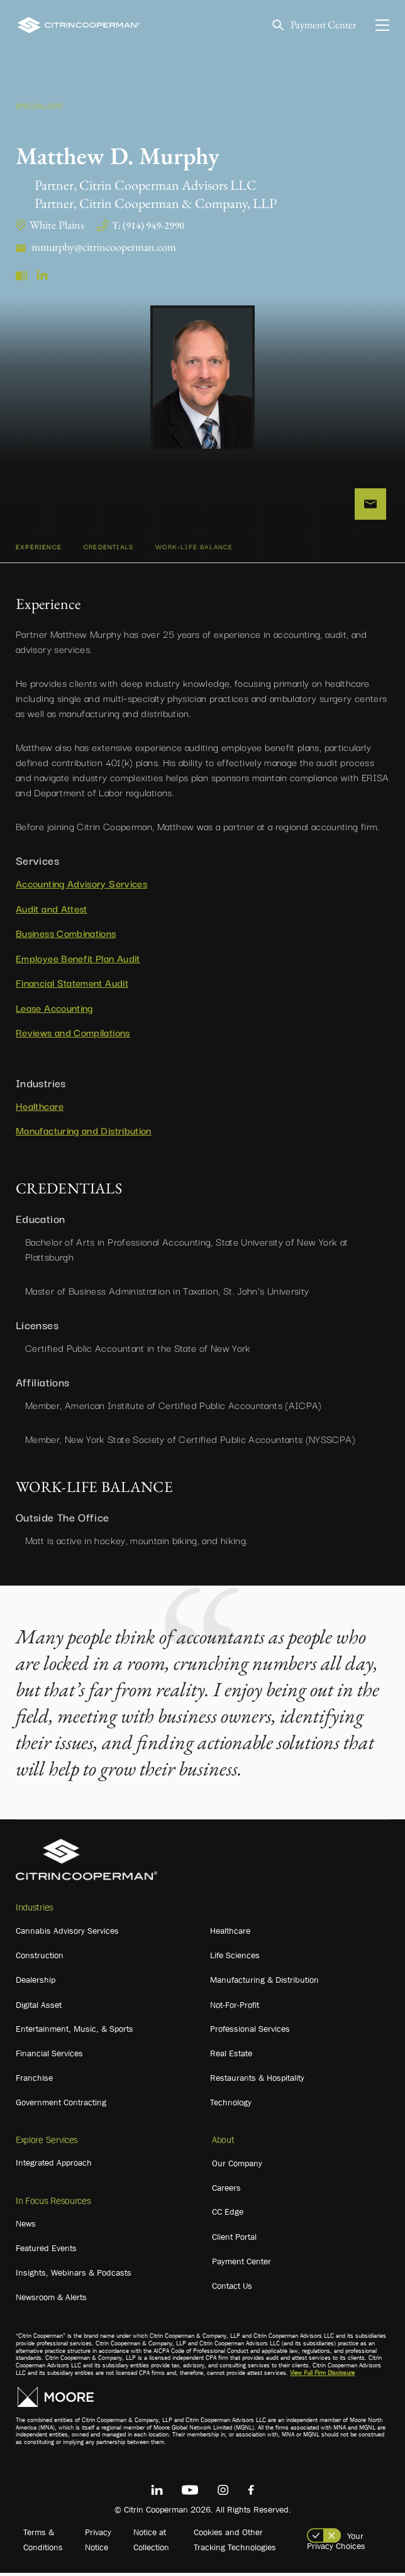 Image resolution: width=405 pixels, height=2576 pixels. What do you see at coordinates (78, 960) in the screenshot?
I see `Employee Benefit Plan Audit` at bounding box center [78, 960].